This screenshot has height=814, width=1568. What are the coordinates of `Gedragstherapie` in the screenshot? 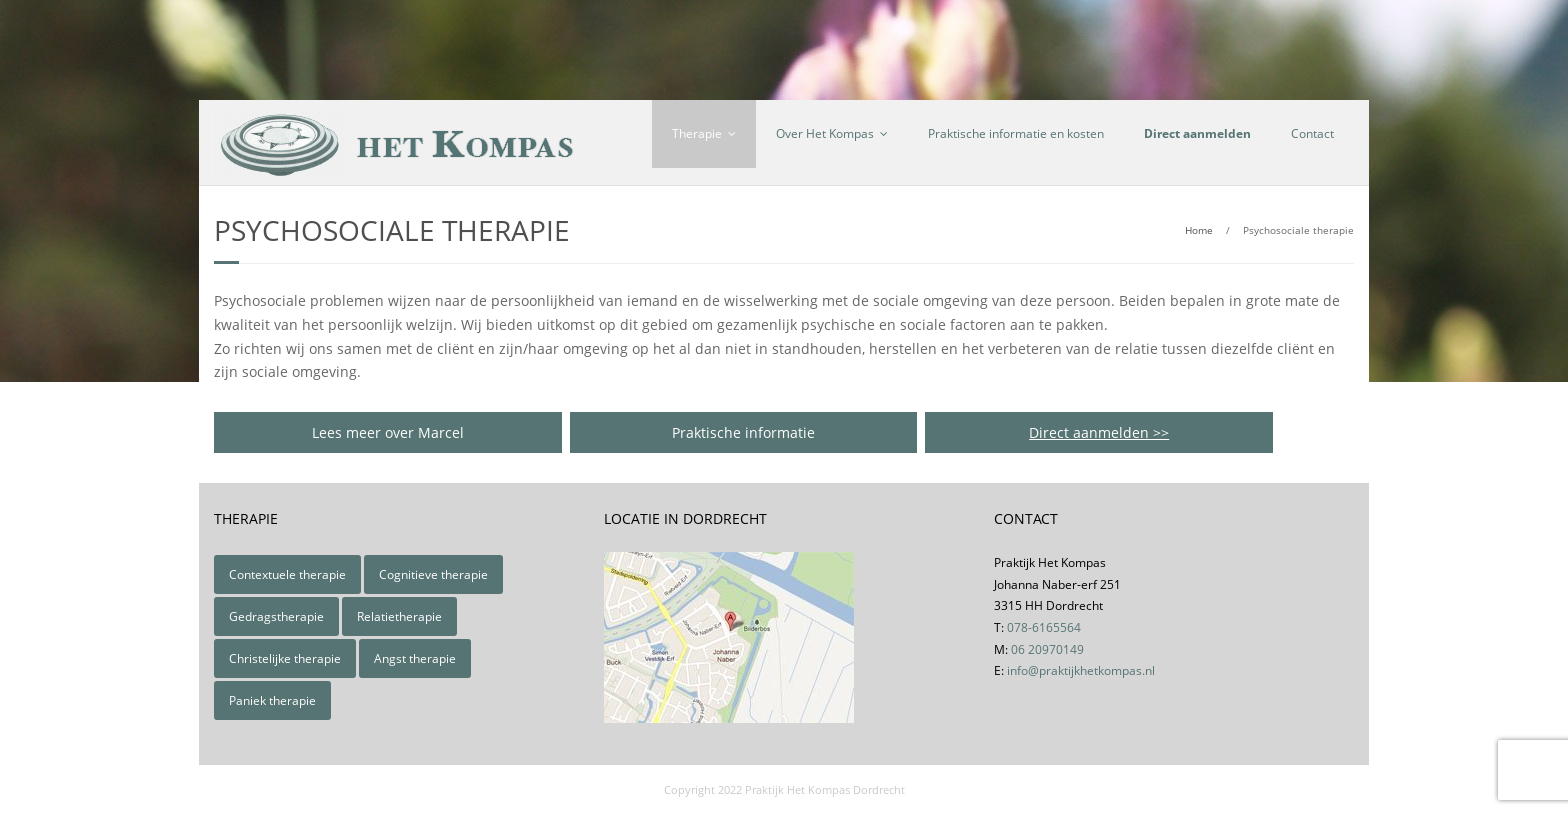 It's located at (276, 616).